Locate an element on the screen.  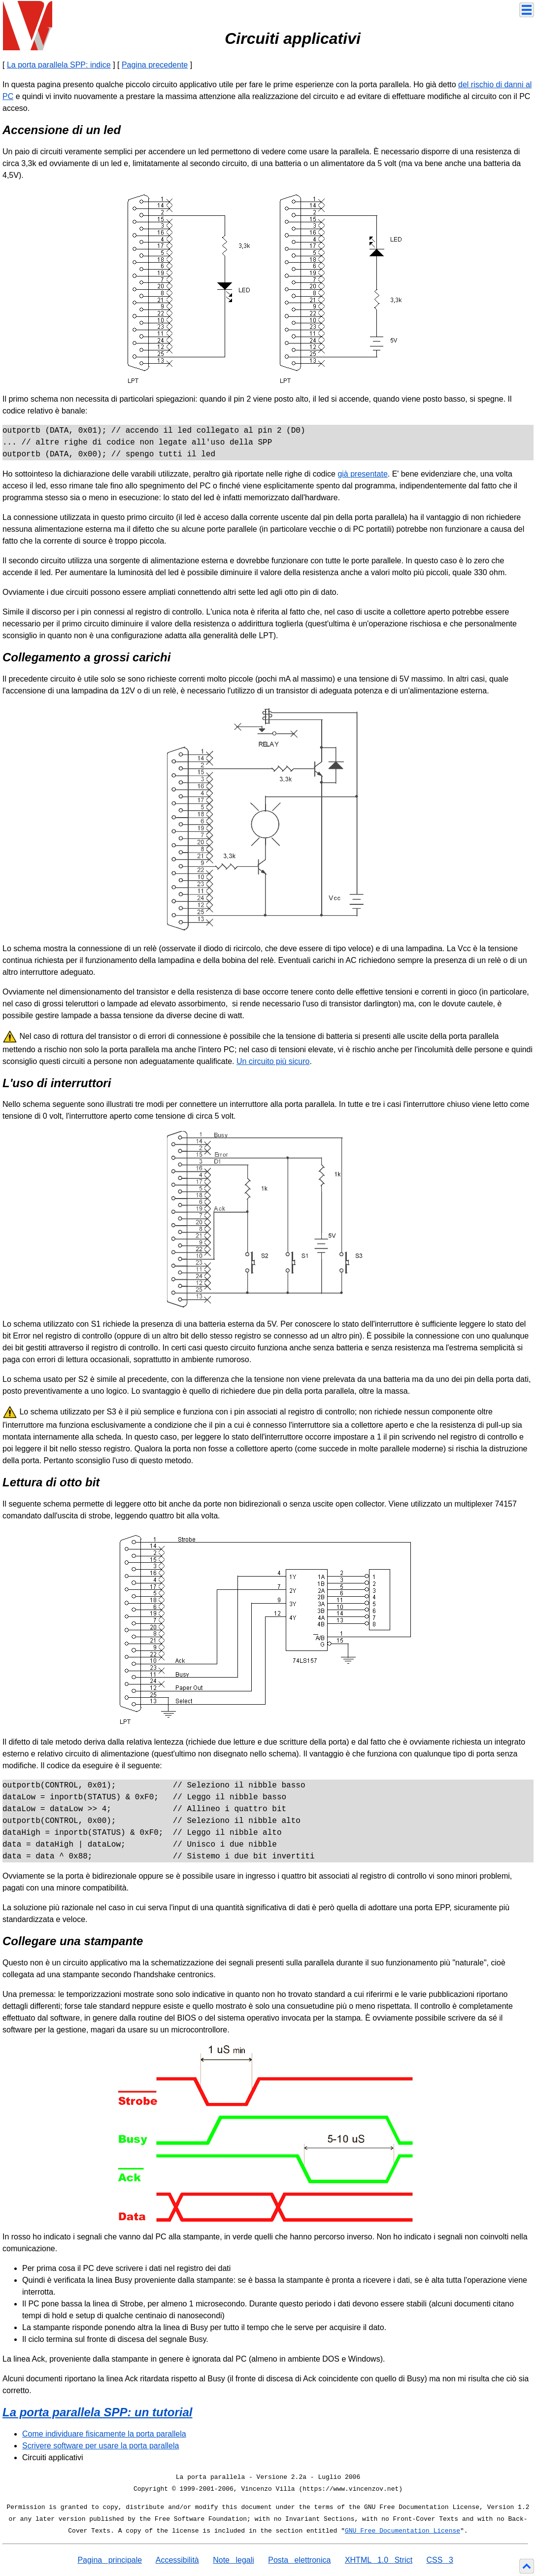
CSS 3 is located at coordinates (440, 2560).